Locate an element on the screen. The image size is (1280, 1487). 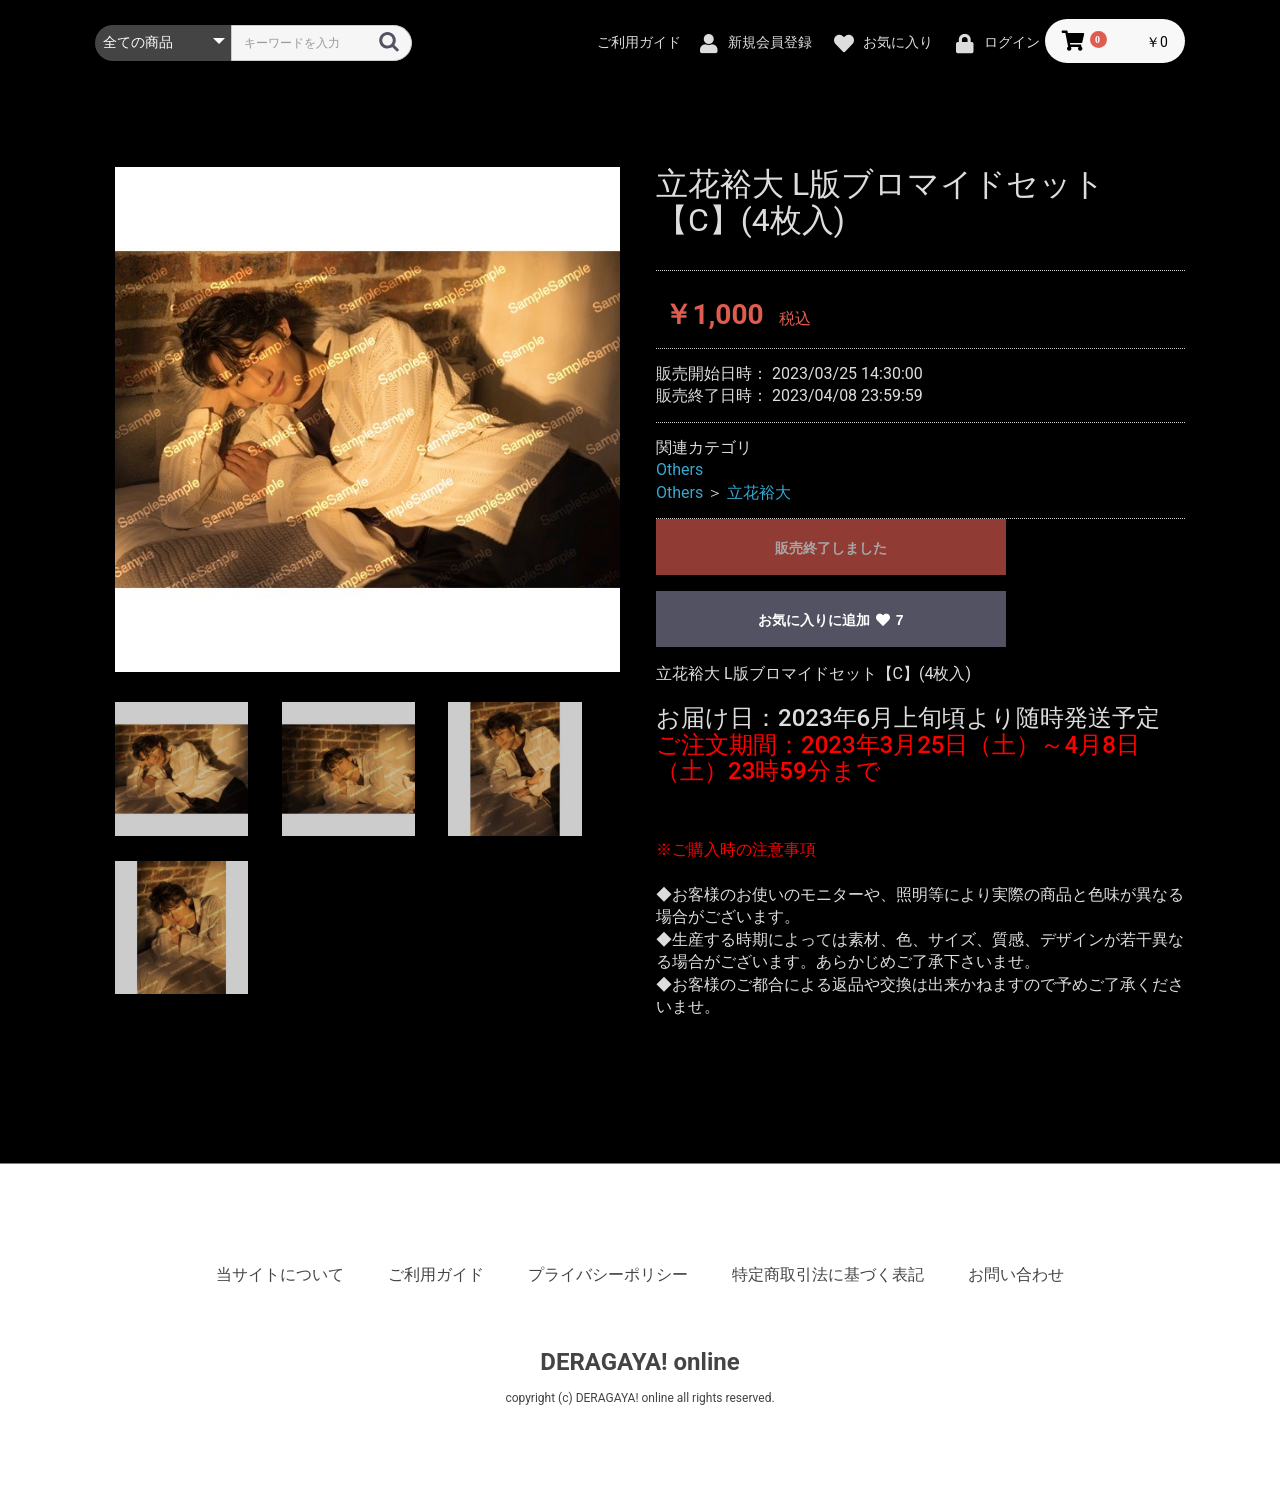
販売終了しました is located at coordinates (831, 548).